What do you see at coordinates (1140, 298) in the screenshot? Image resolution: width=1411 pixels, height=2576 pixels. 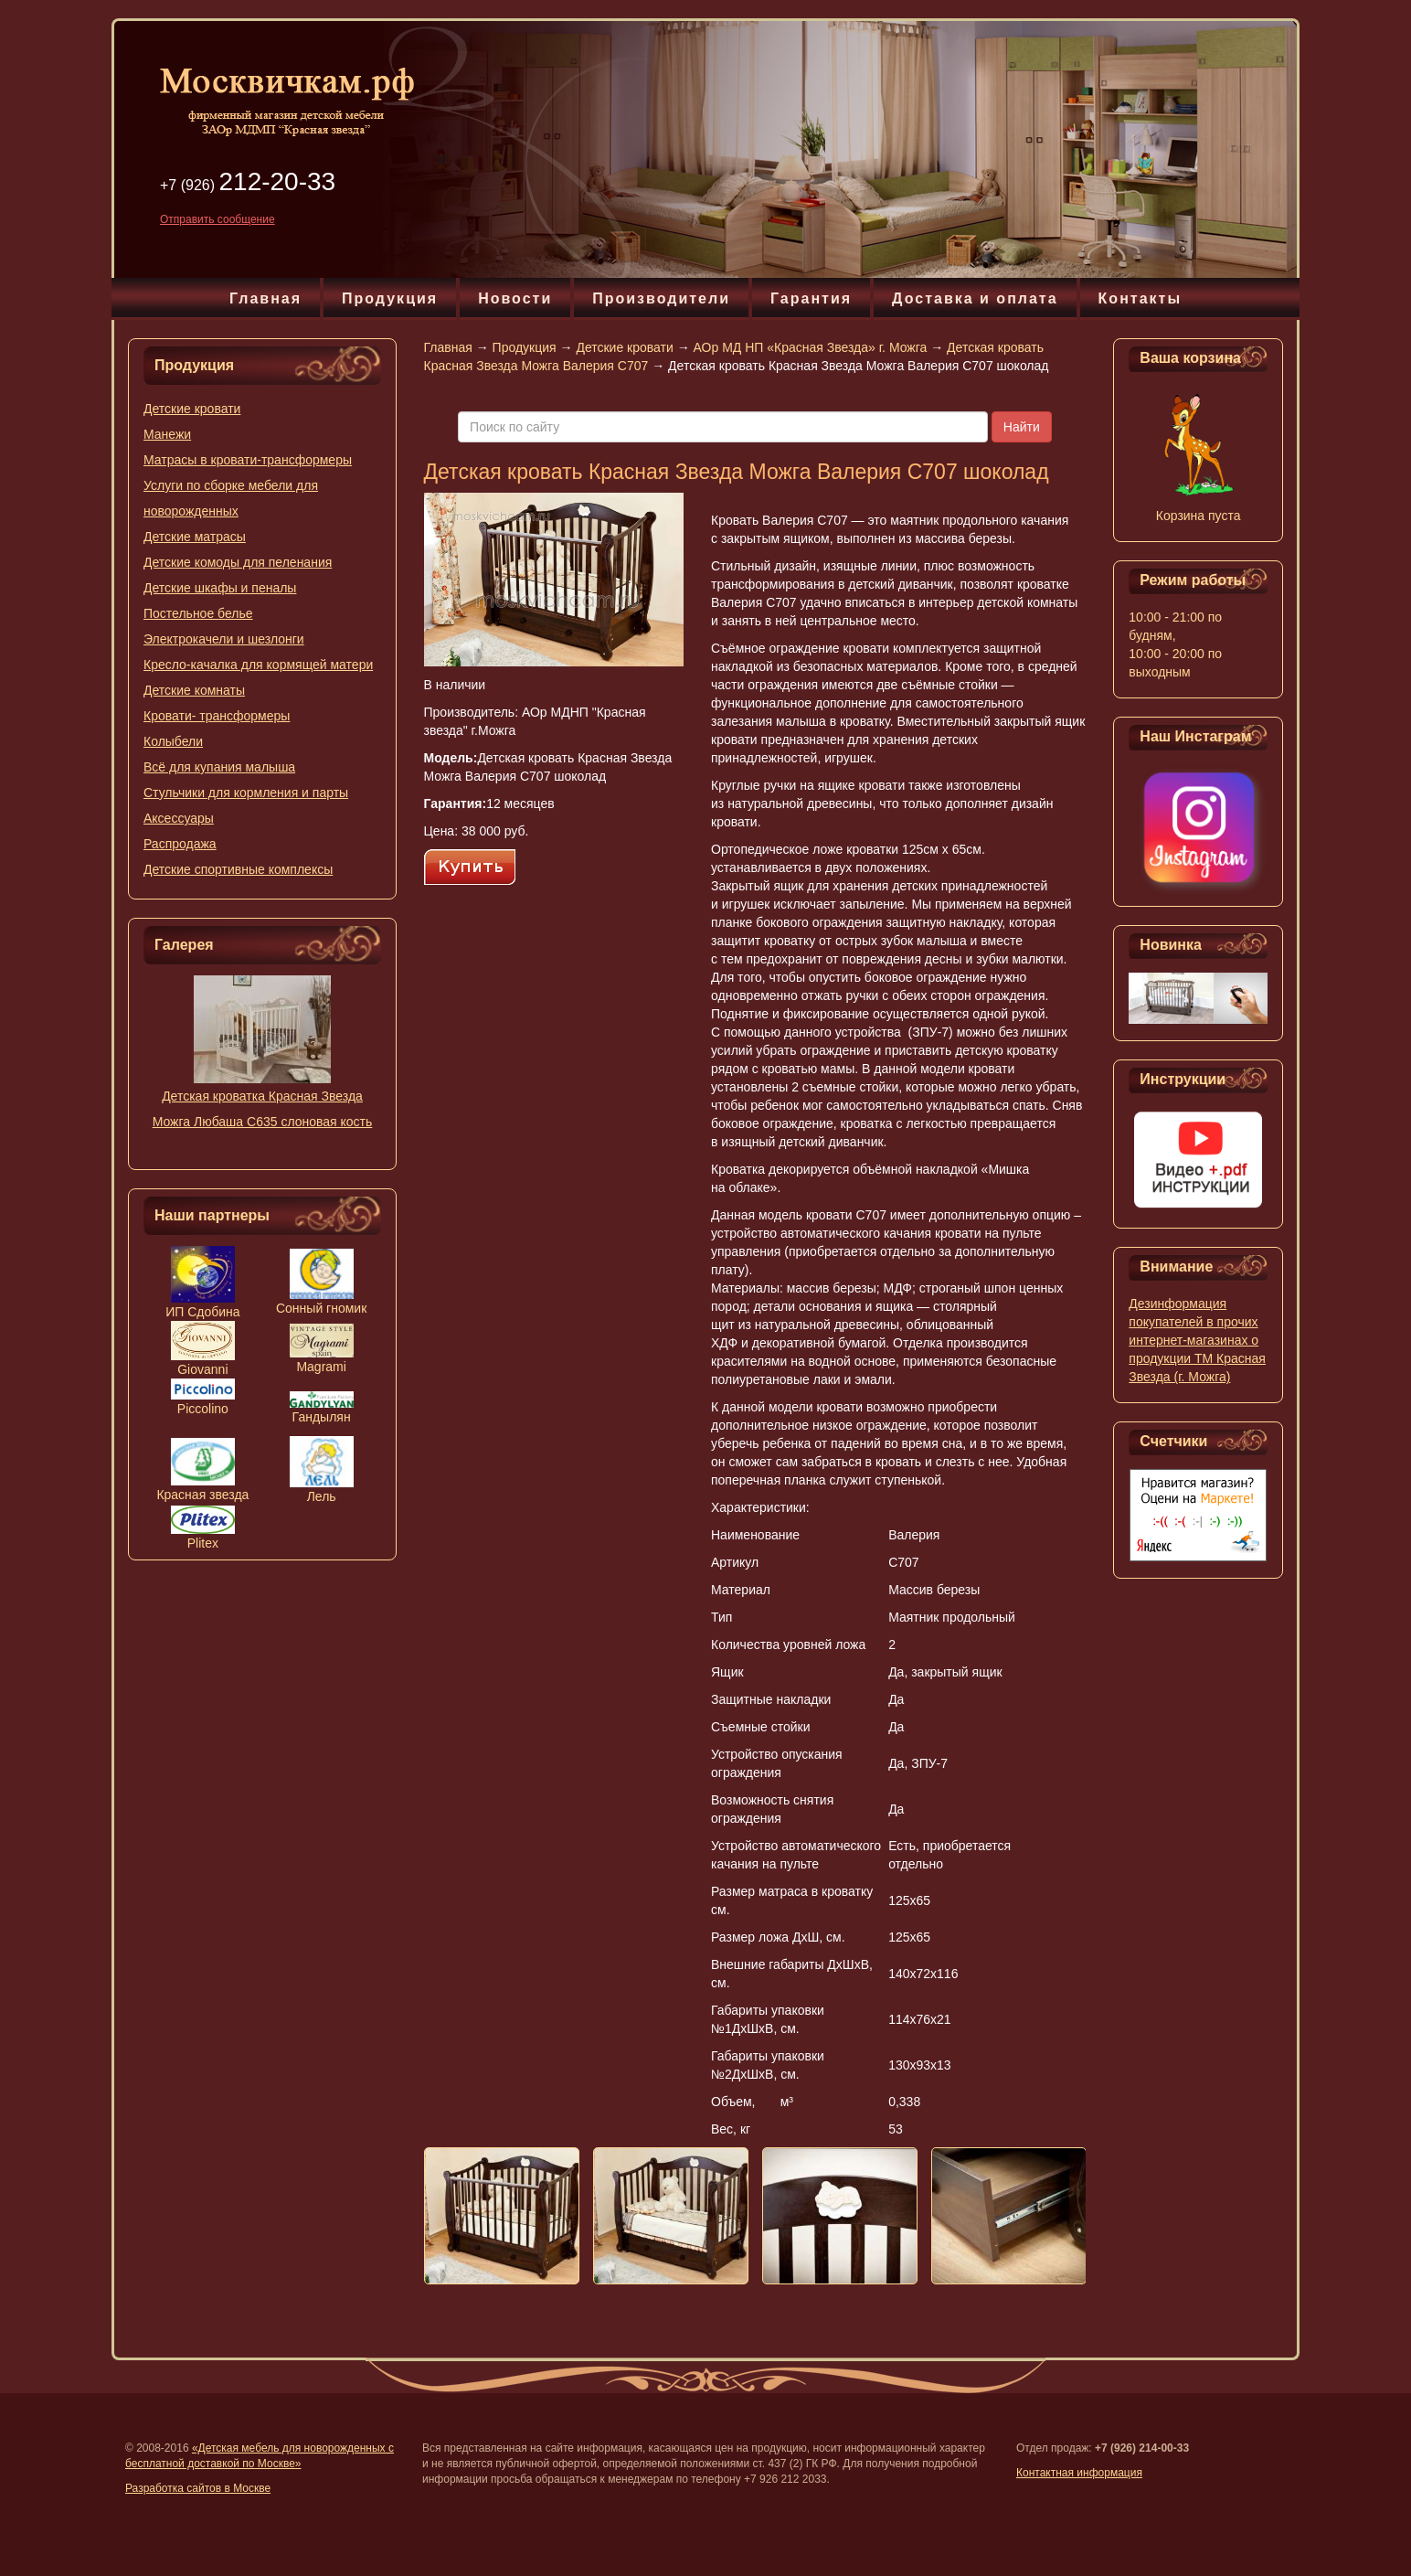 I see `Контакты` at bounding box center [1140, 298].